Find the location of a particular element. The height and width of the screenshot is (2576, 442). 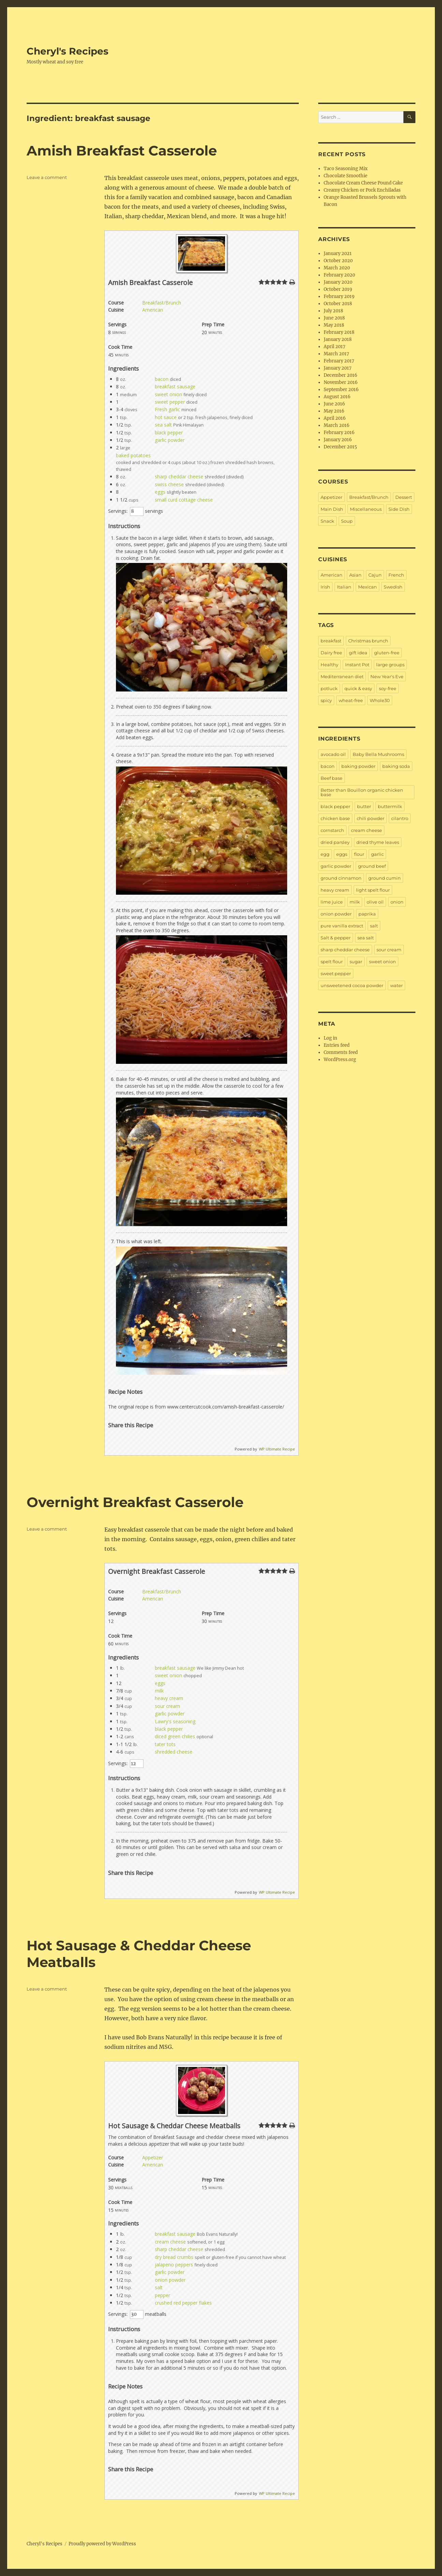

chili powder is located at coordinates (370, 818).